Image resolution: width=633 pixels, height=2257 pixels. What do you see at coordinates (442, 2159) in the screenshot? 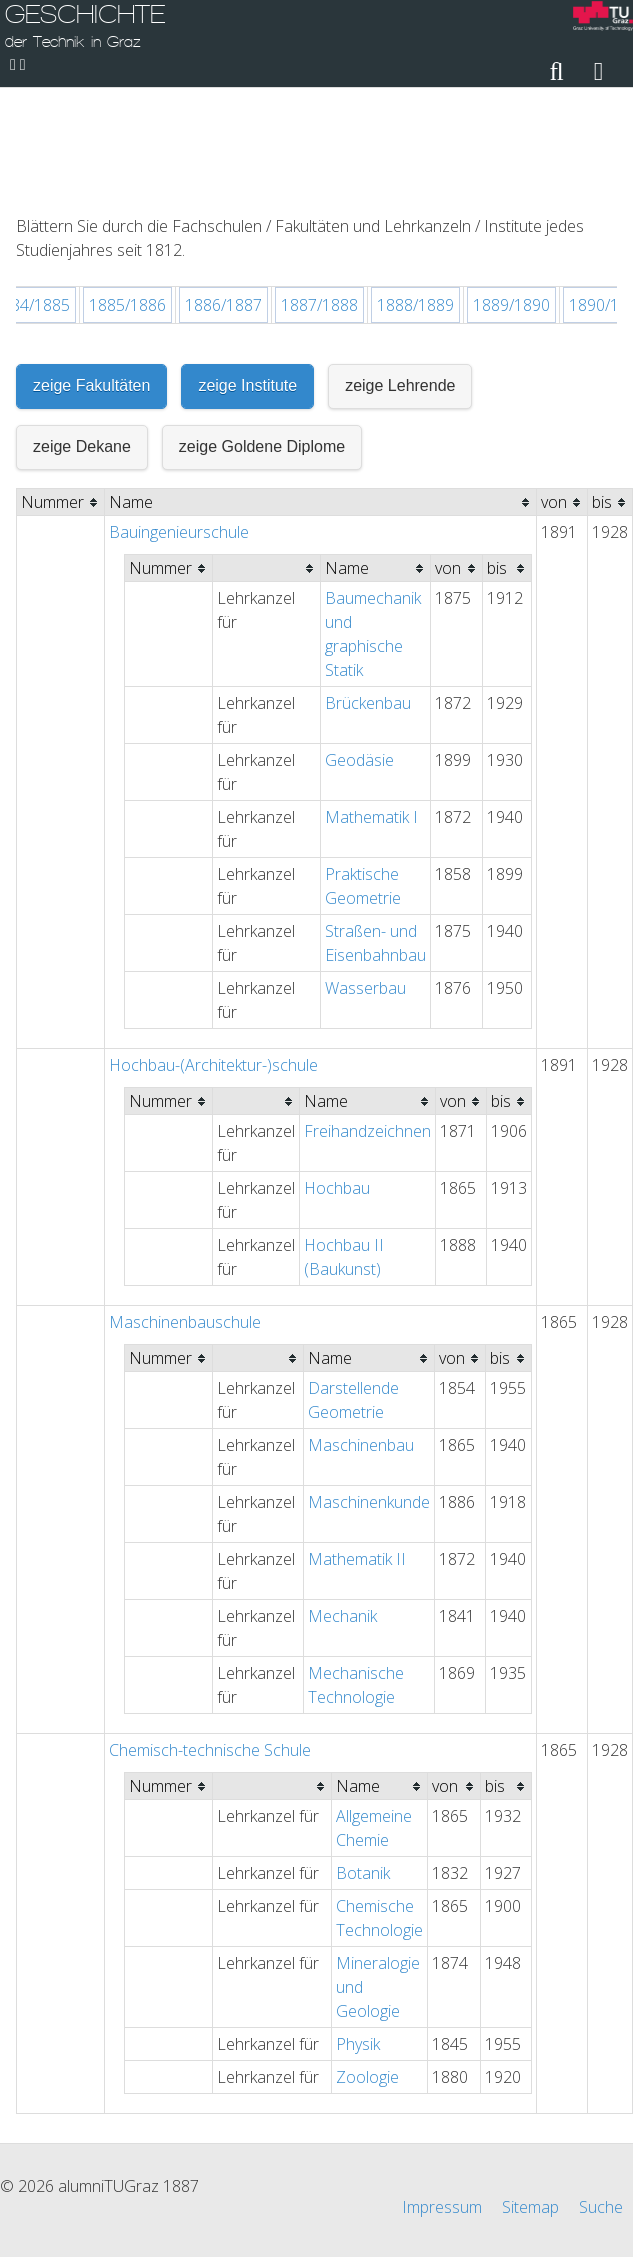
I see `Impressum` at bounding box center [442, 2159].